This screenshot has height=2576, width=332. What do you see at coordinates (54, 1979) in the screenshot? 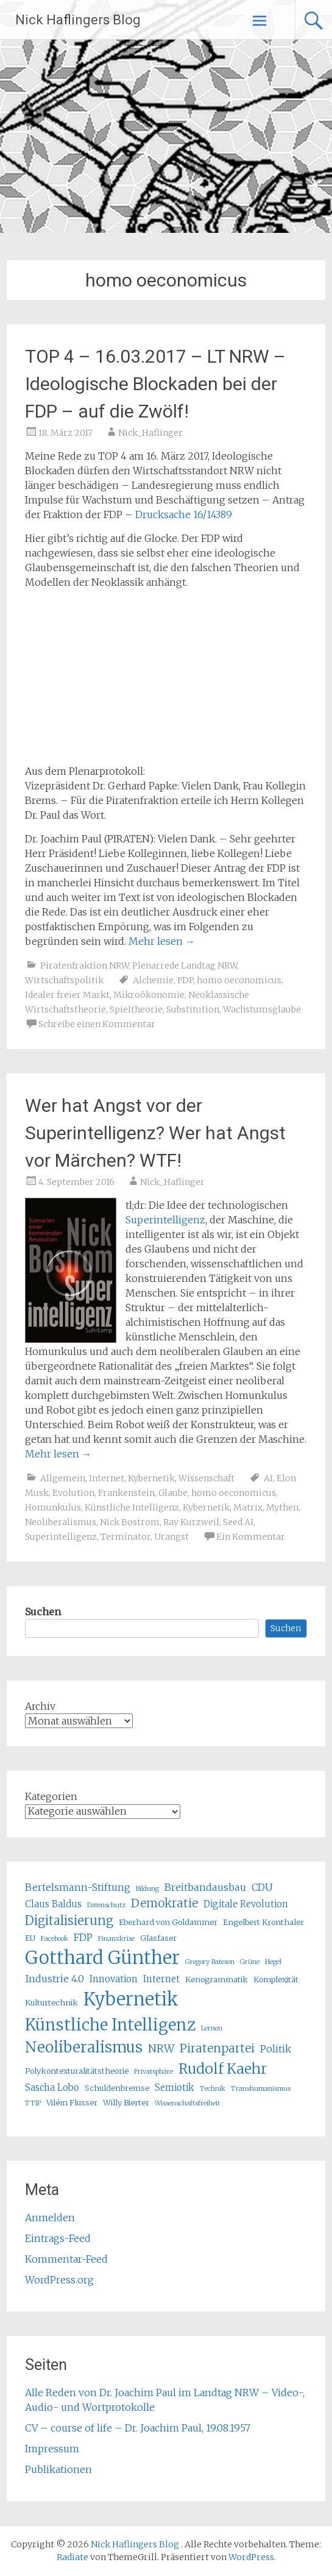
I see `Industrie 4.0 [Industrie 4.0 (7 Einträge)]` at bounding box center [54, 1979].